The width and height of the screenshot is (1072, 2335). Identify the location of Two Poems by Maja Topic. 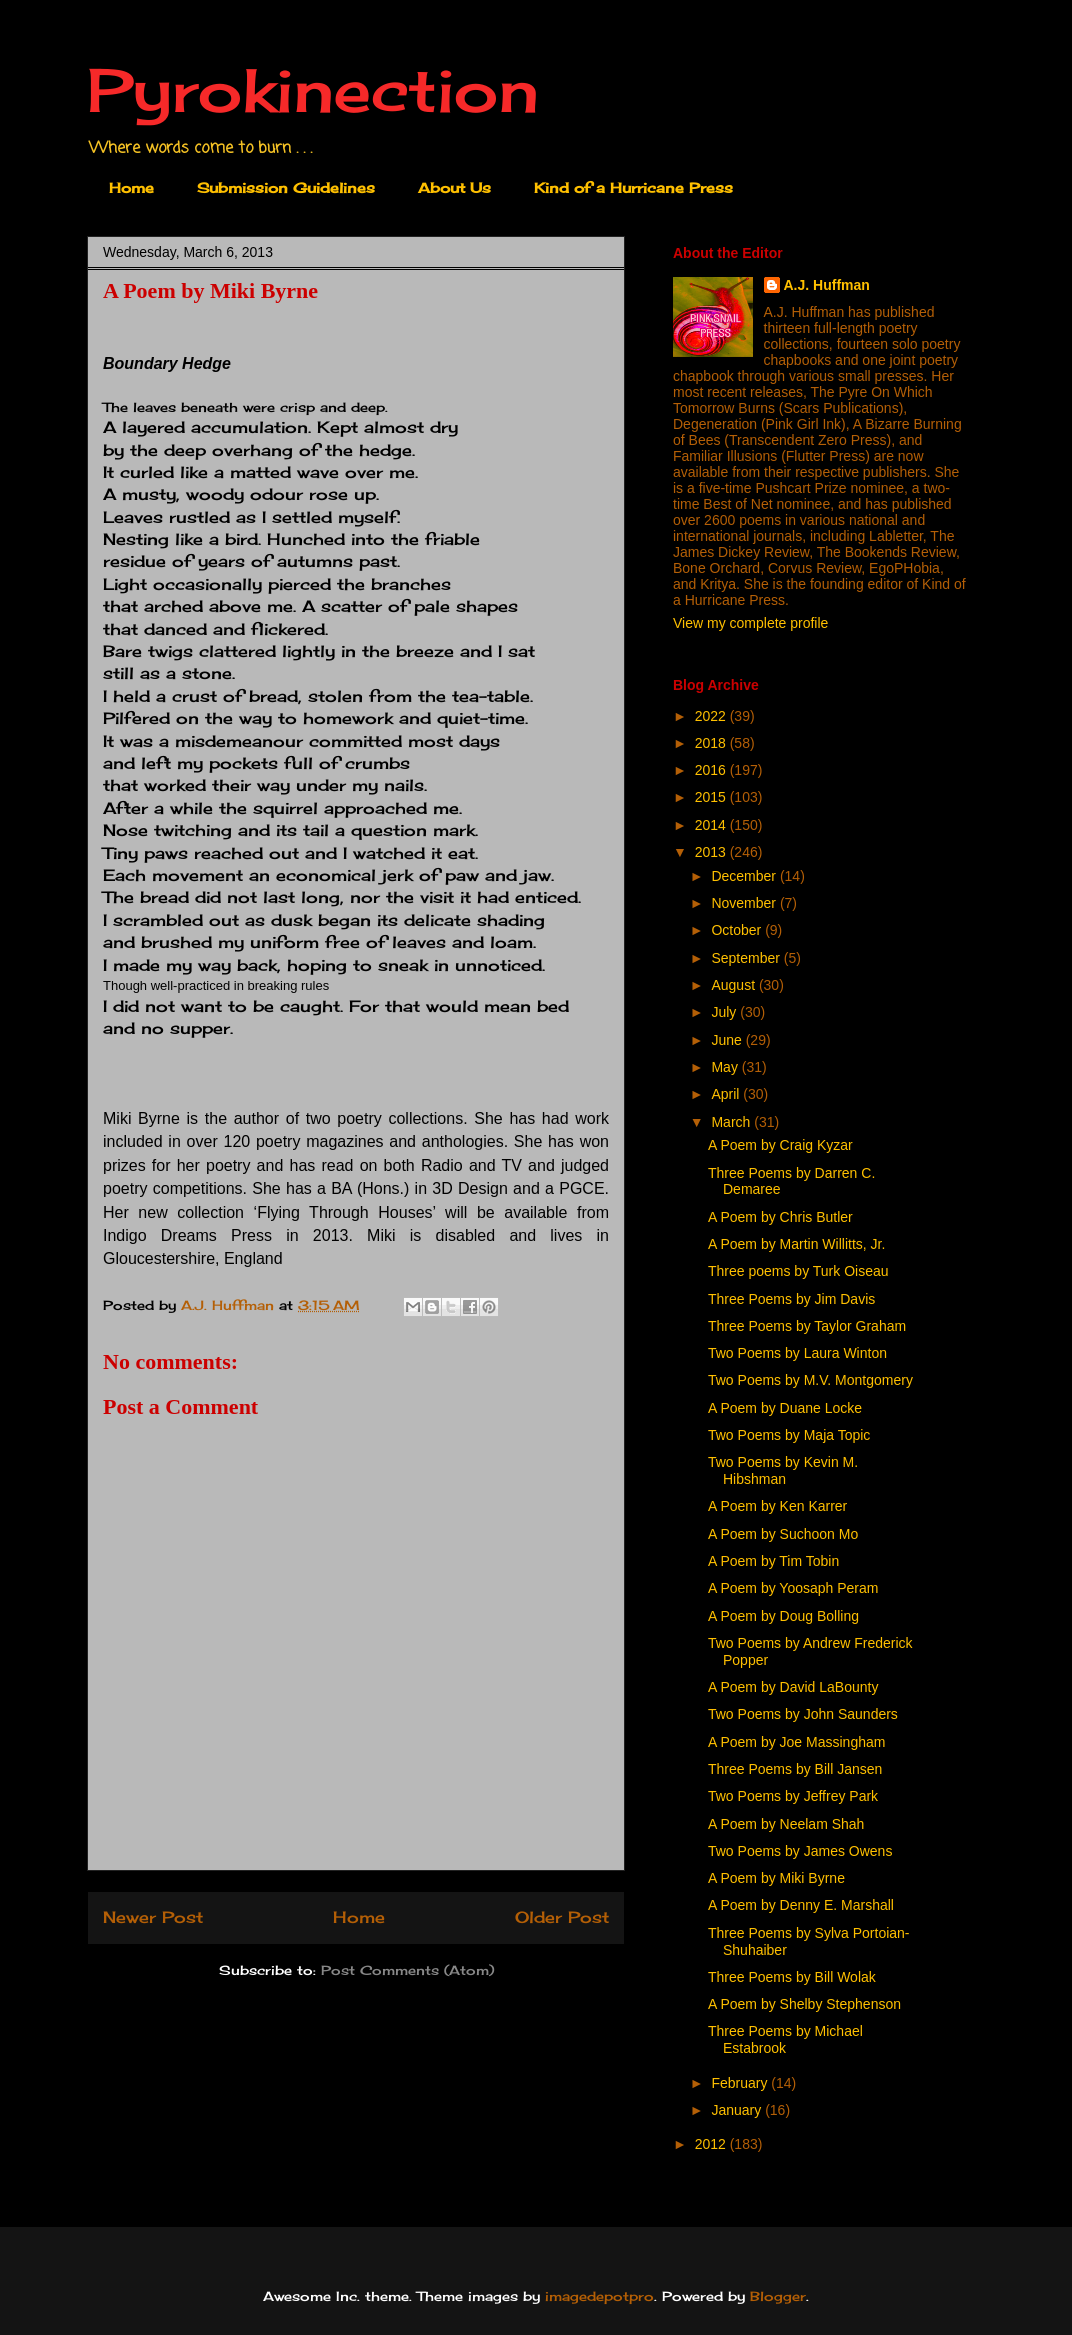
(789, 1435).